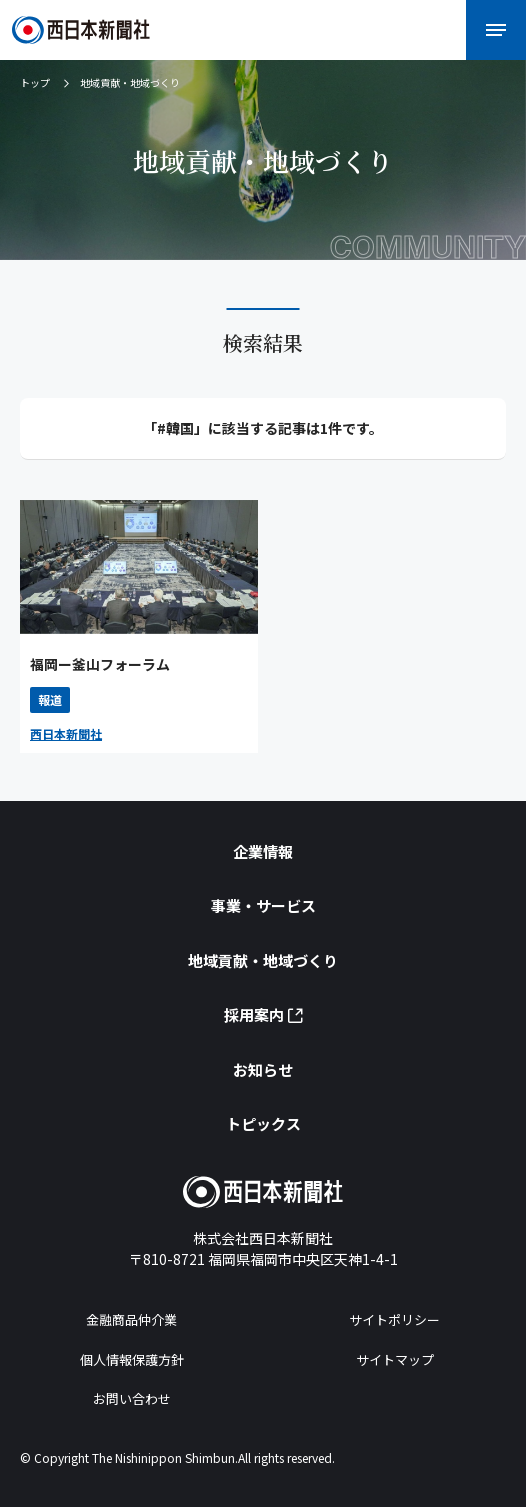  What do you see at coordinates (263, 1123) in the screenshot?
I see `トピックス` at bounding box center [263, 1123].